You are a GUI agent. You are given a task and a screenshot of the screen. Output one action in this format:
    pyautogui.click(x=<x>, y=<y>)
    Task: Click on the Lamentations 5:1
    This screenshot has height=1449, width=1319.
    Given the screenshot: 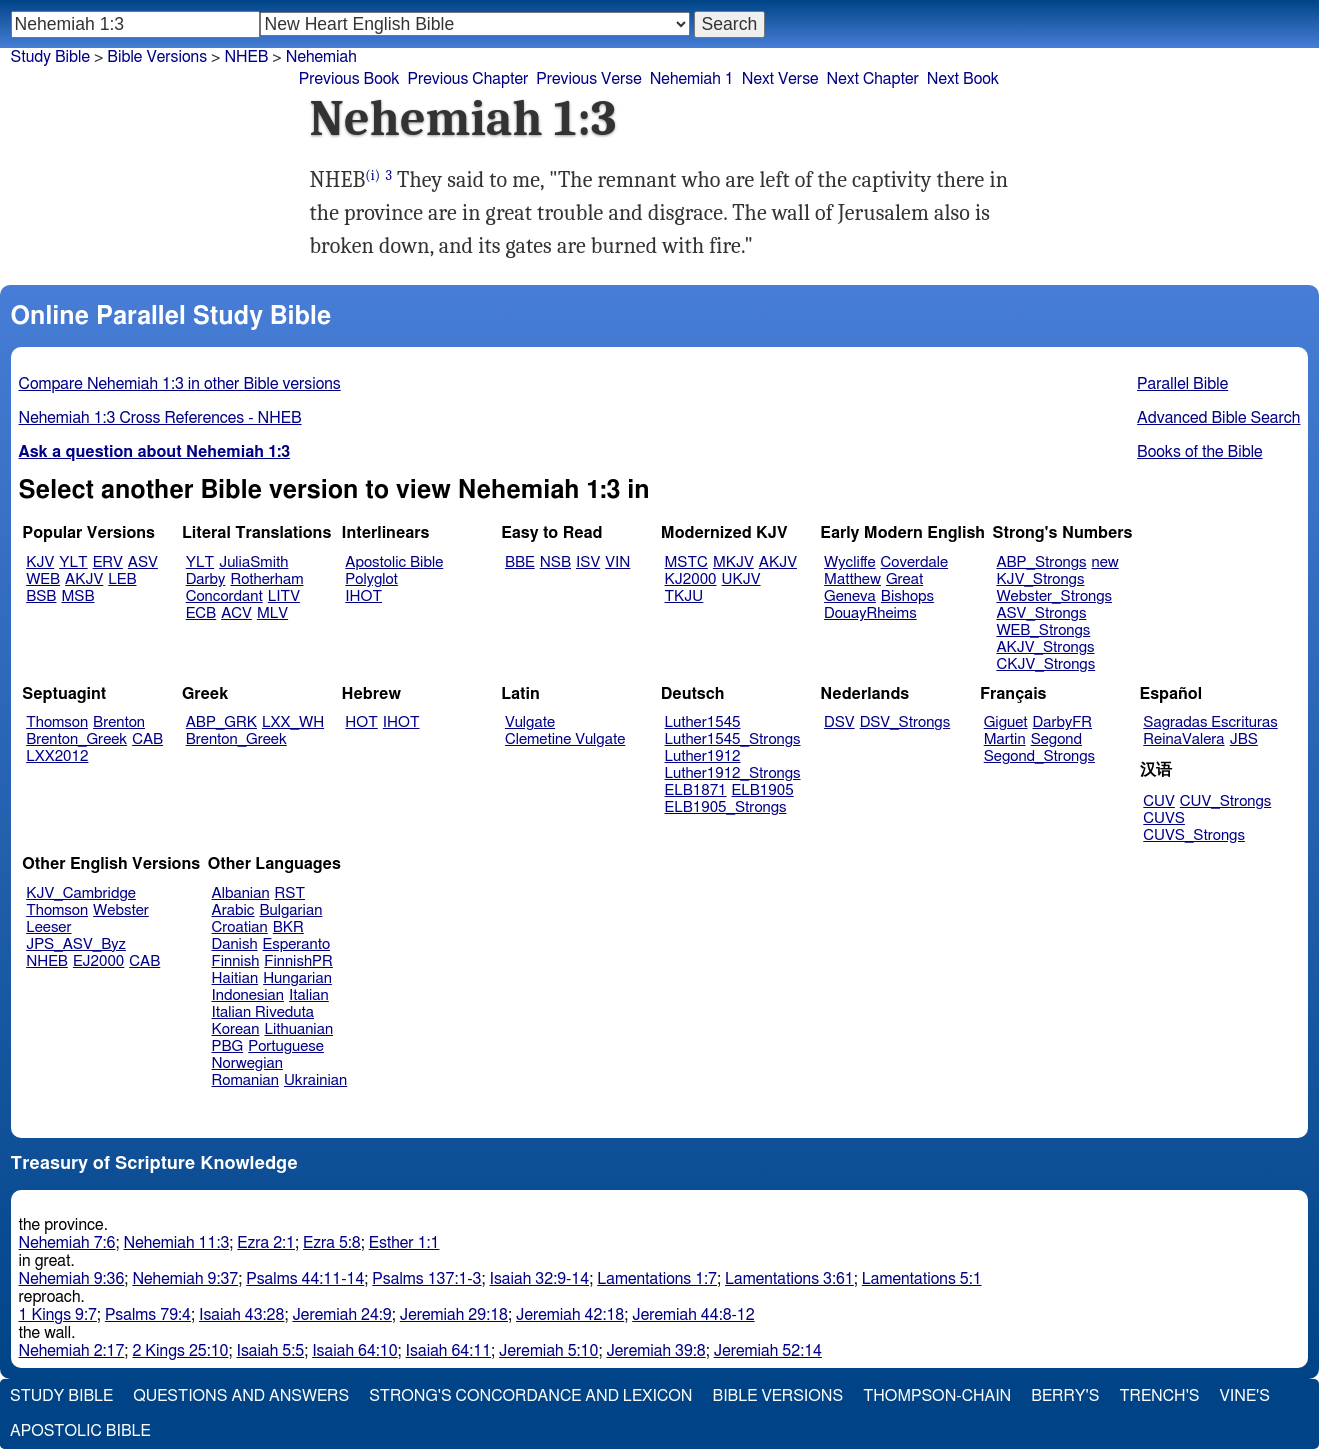 What is the action you would take?
    pyautogui.click(x=922, y=1279)
    